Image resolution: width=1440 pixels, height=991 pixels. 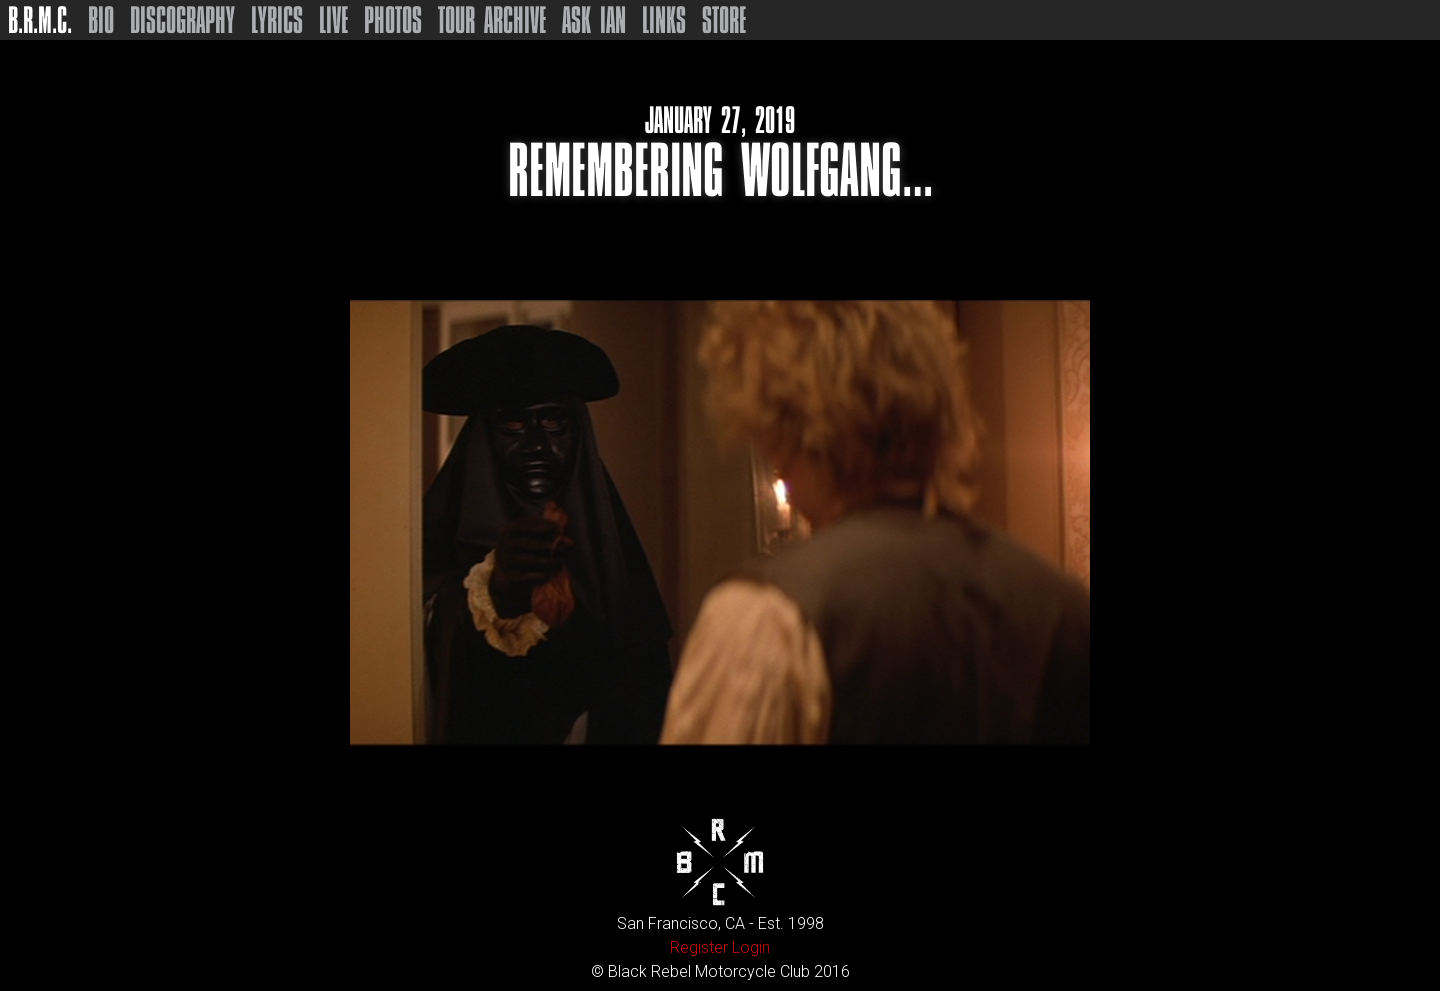 What do you see at coordinates (393, 20) in the screenshot?
I see `Photos` at bounding box center [393, 20].